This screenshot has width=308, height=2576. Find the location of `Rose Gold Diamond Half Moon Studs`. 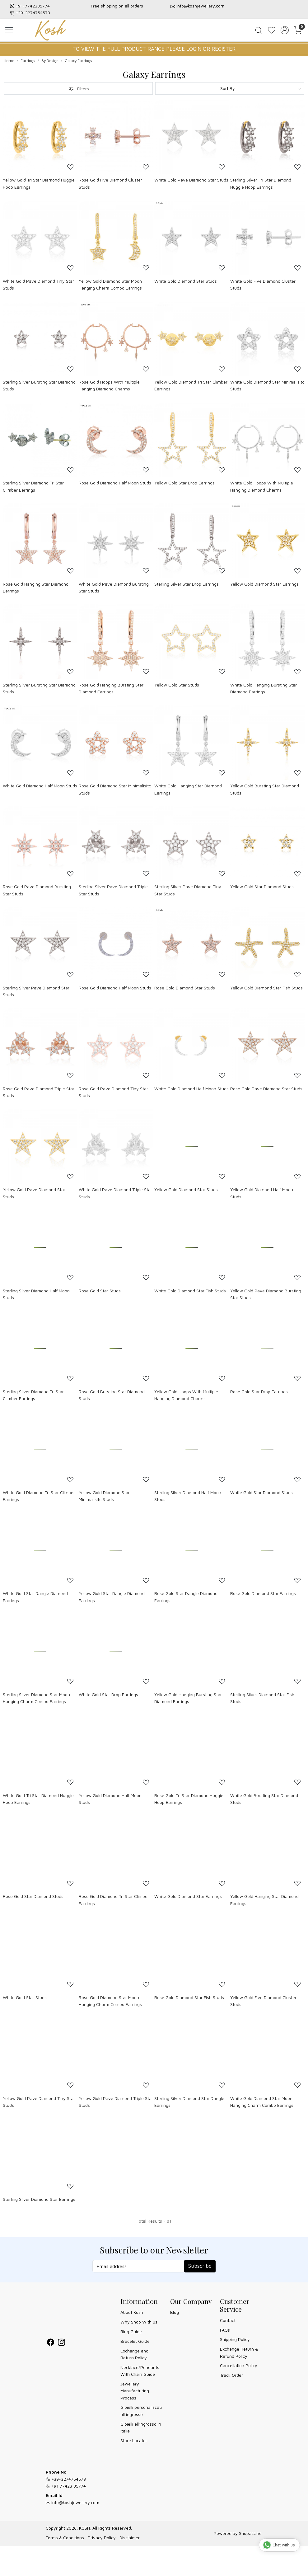

Rose Gold Diamond Half Moon Studs is located at coordinates (115, 482).